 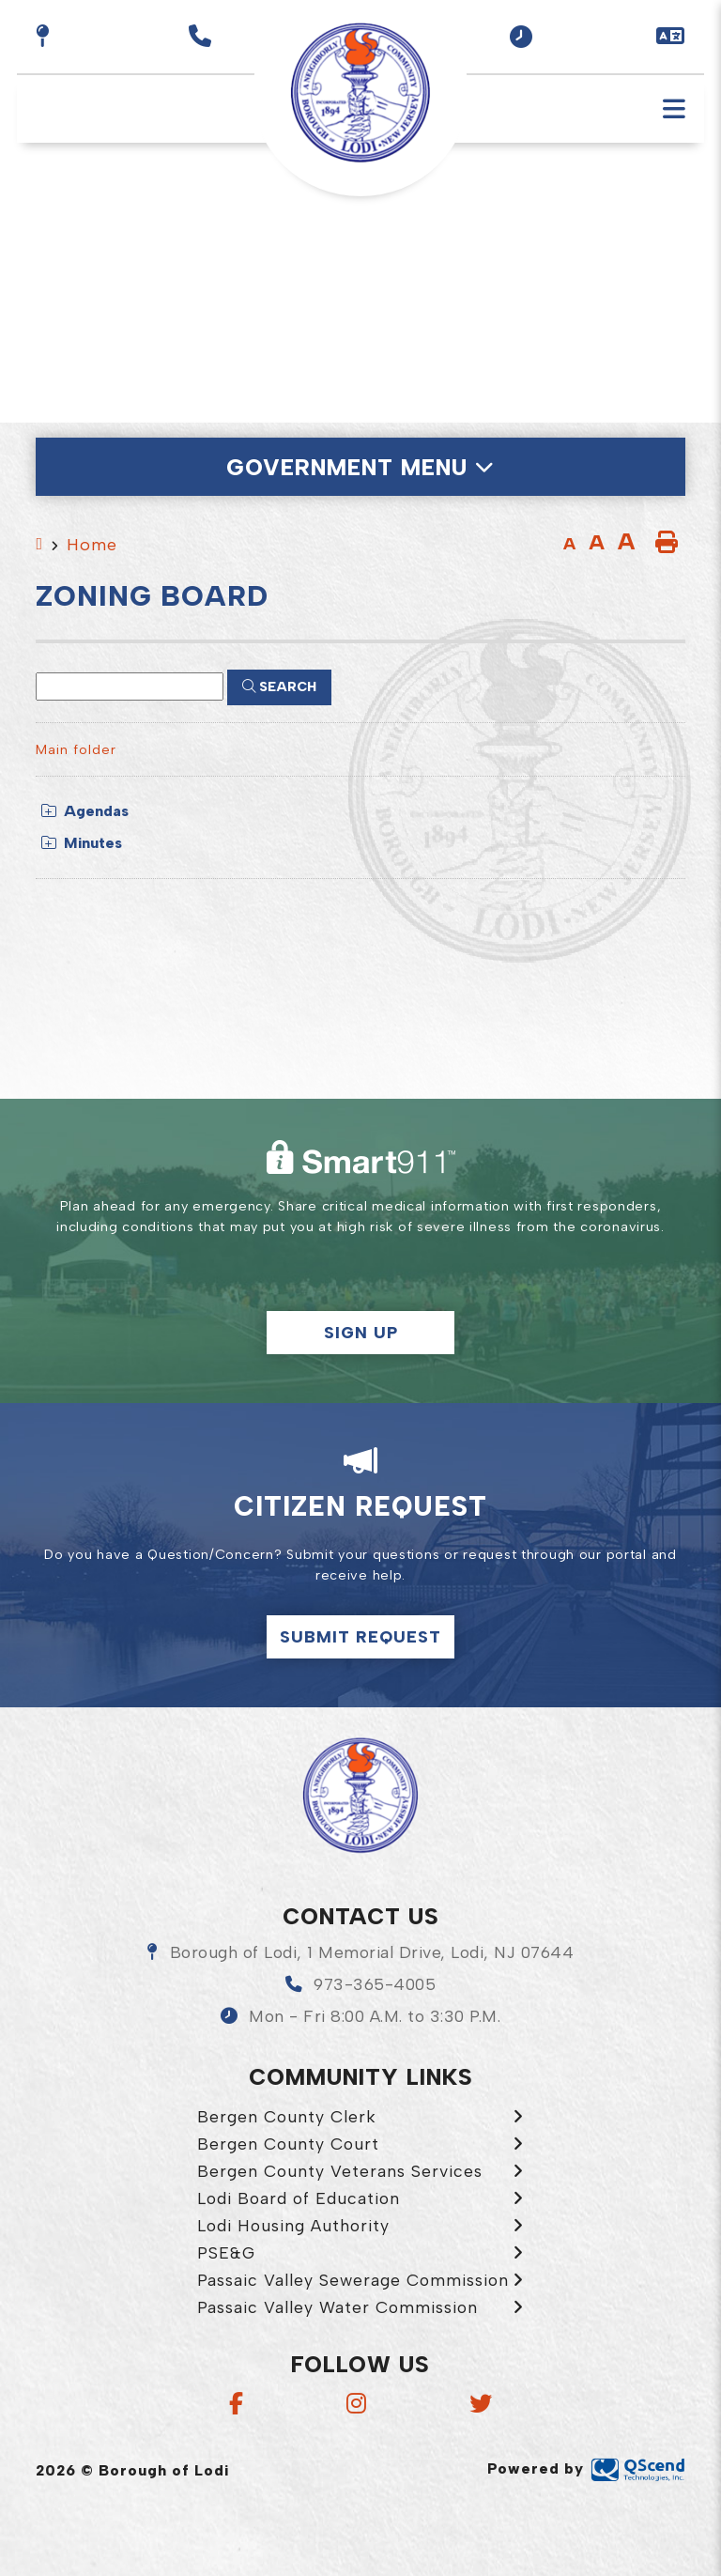 What do you see at coordinates (76, 749) in the screenshot?
I see `Main folder` at bounding box center [76, 749].